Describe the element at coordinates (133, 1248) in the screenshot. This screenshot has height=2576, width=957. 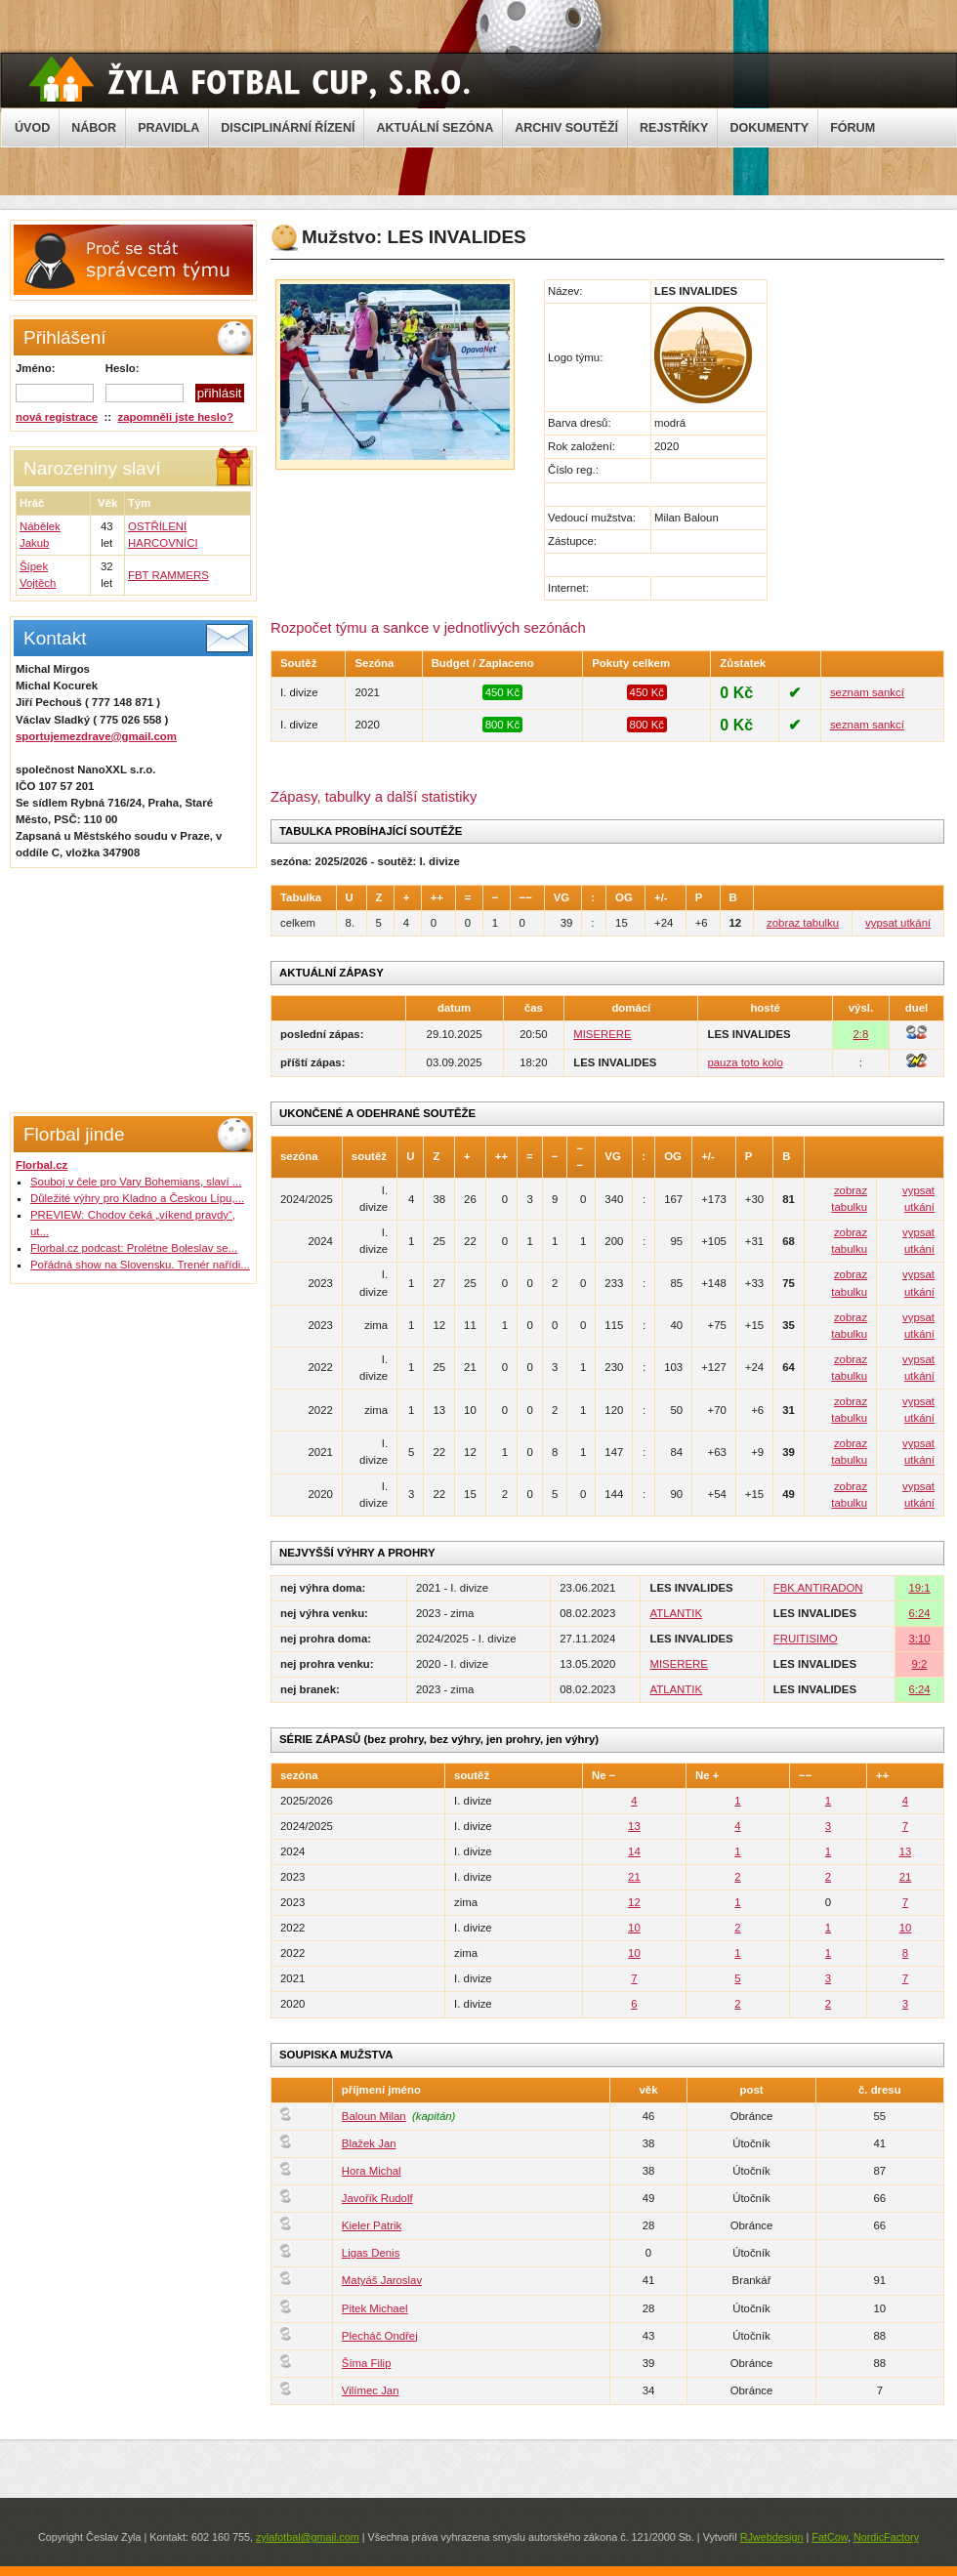
I see `Florbal.cz podcast: Prolétne Boleslav se...` at that location.